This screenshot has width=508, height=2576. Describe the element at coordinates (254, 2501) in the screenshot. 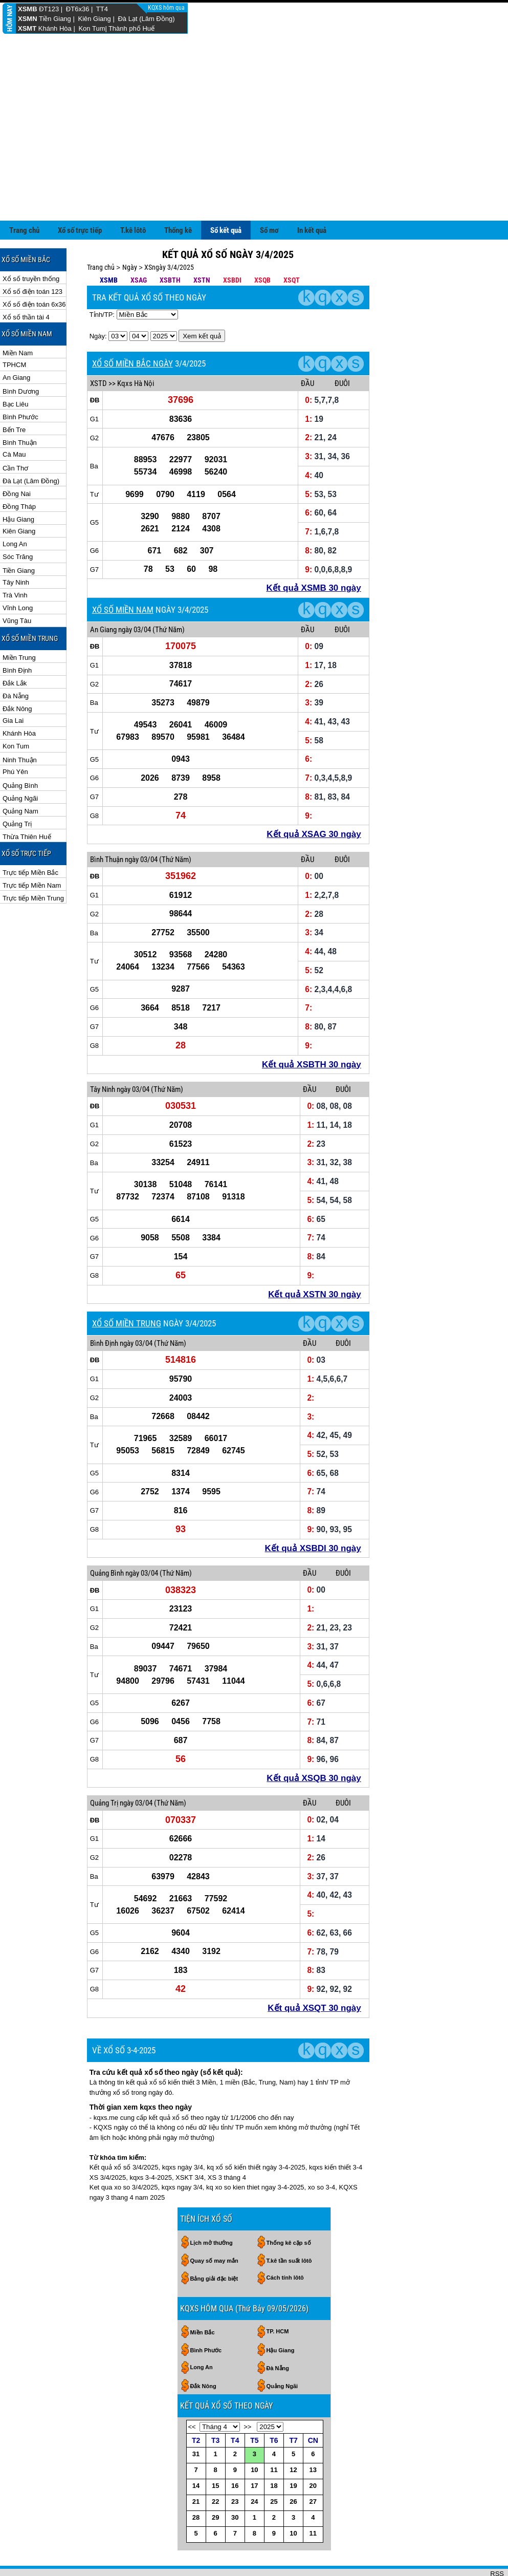

I see `24` at that location.